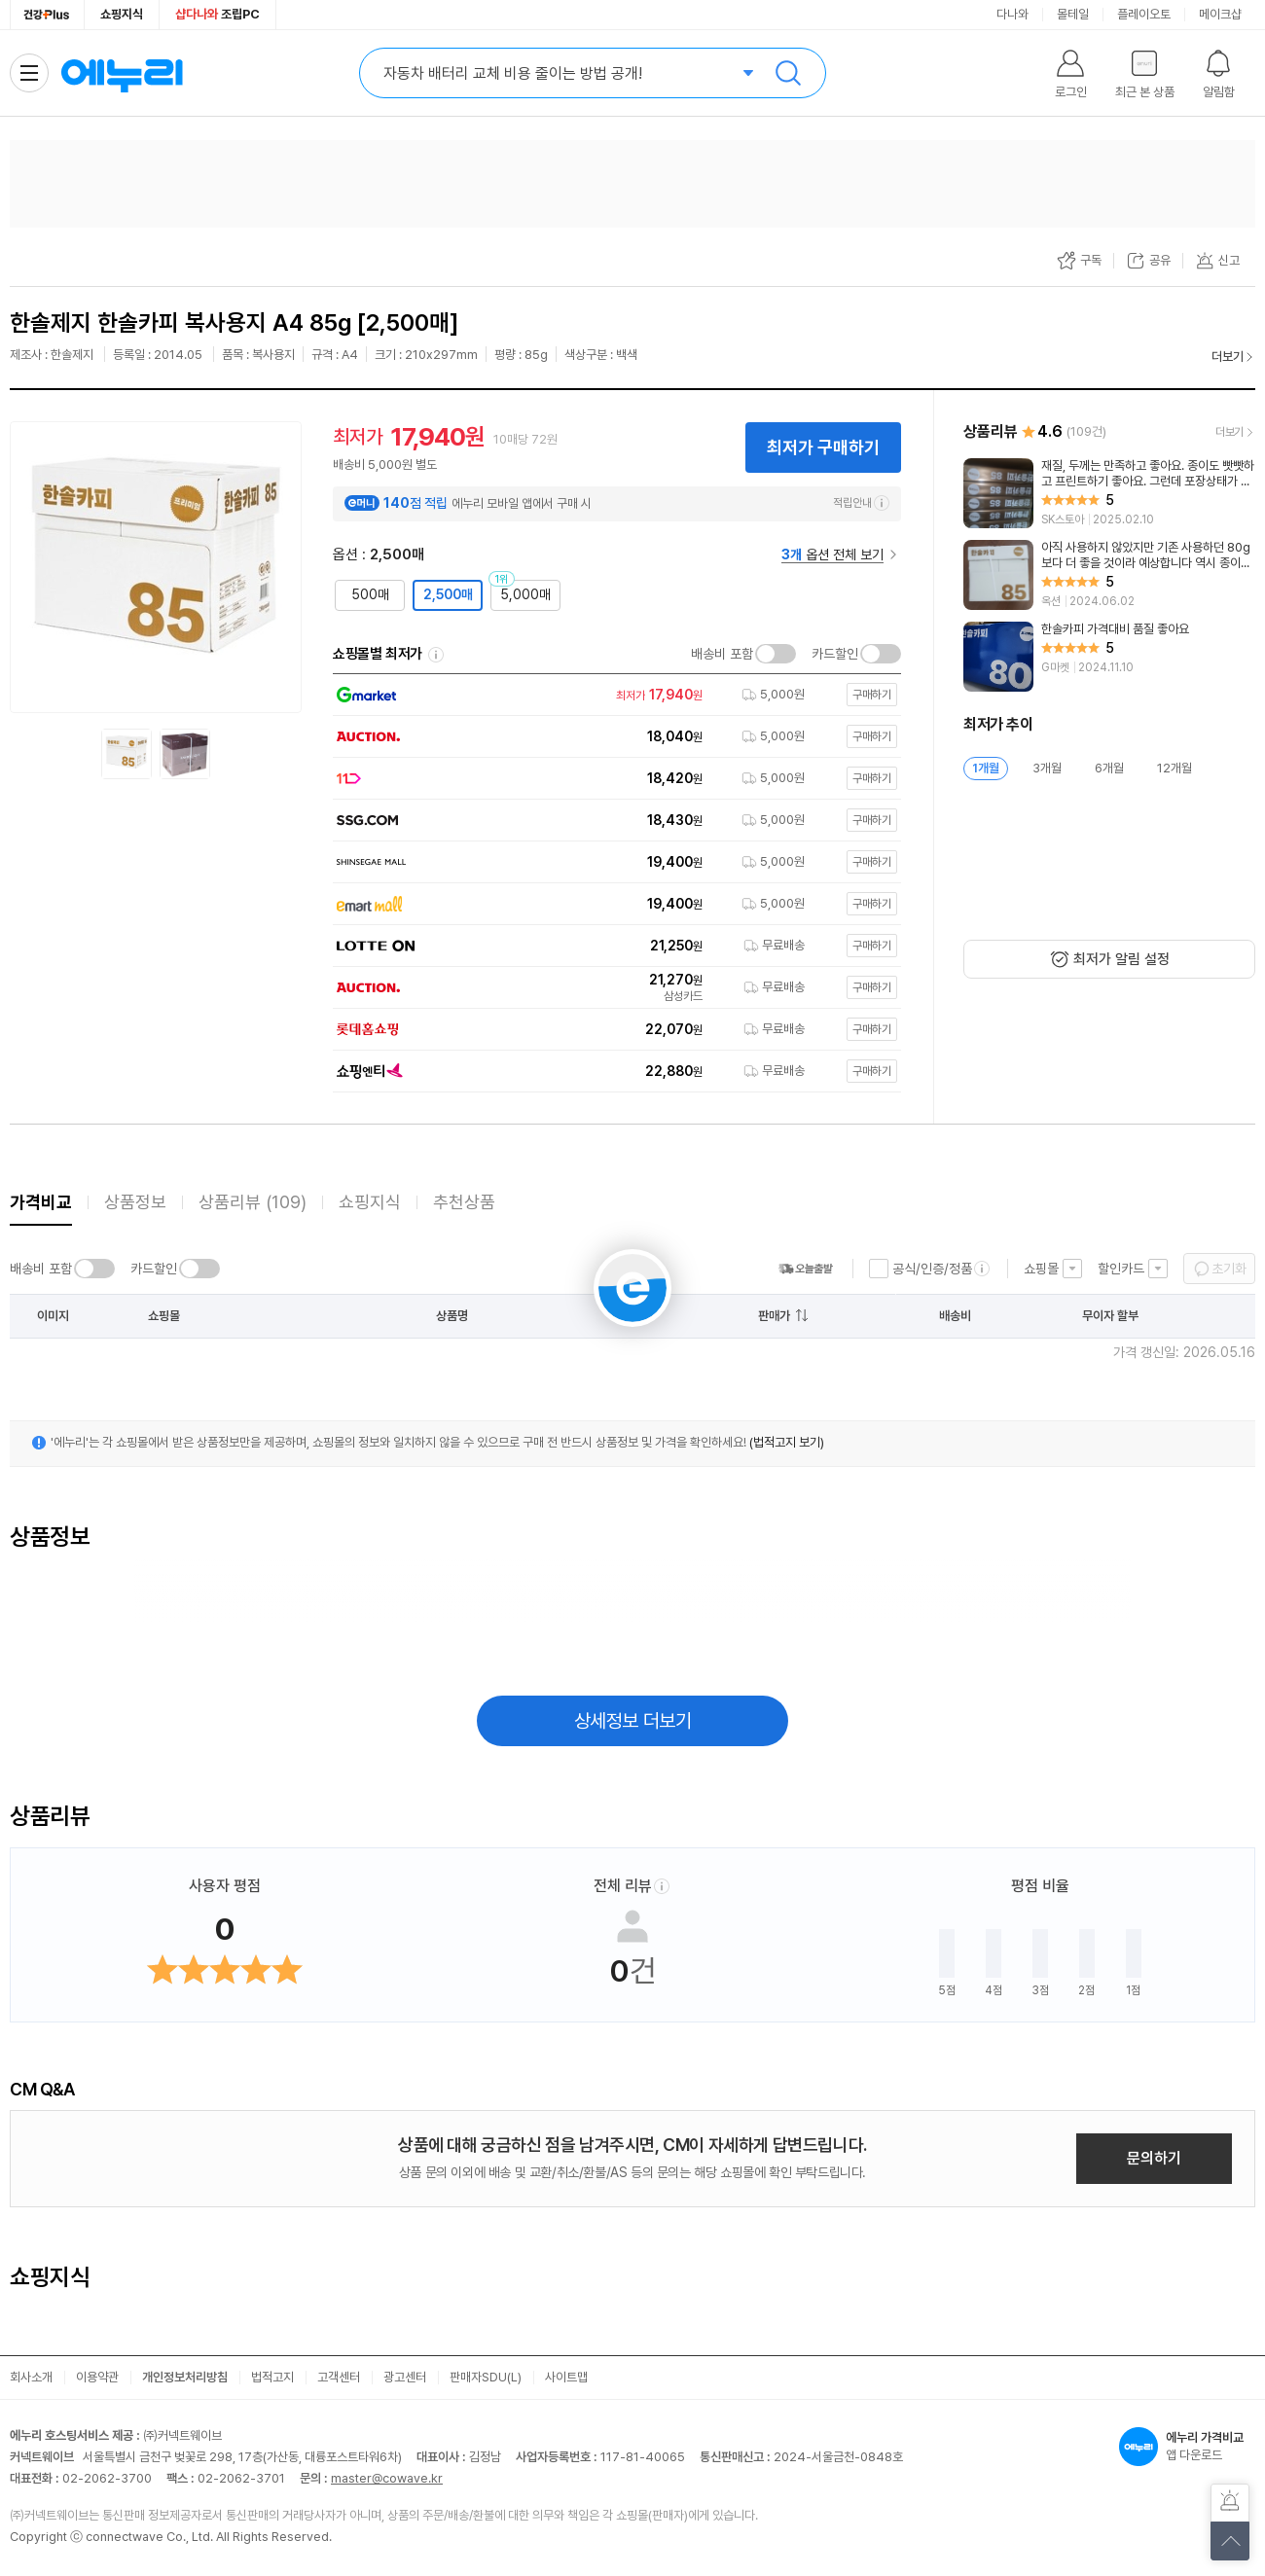 The image size is (1265, 2576). I want to click on 상품정보, so click(135, 1202).